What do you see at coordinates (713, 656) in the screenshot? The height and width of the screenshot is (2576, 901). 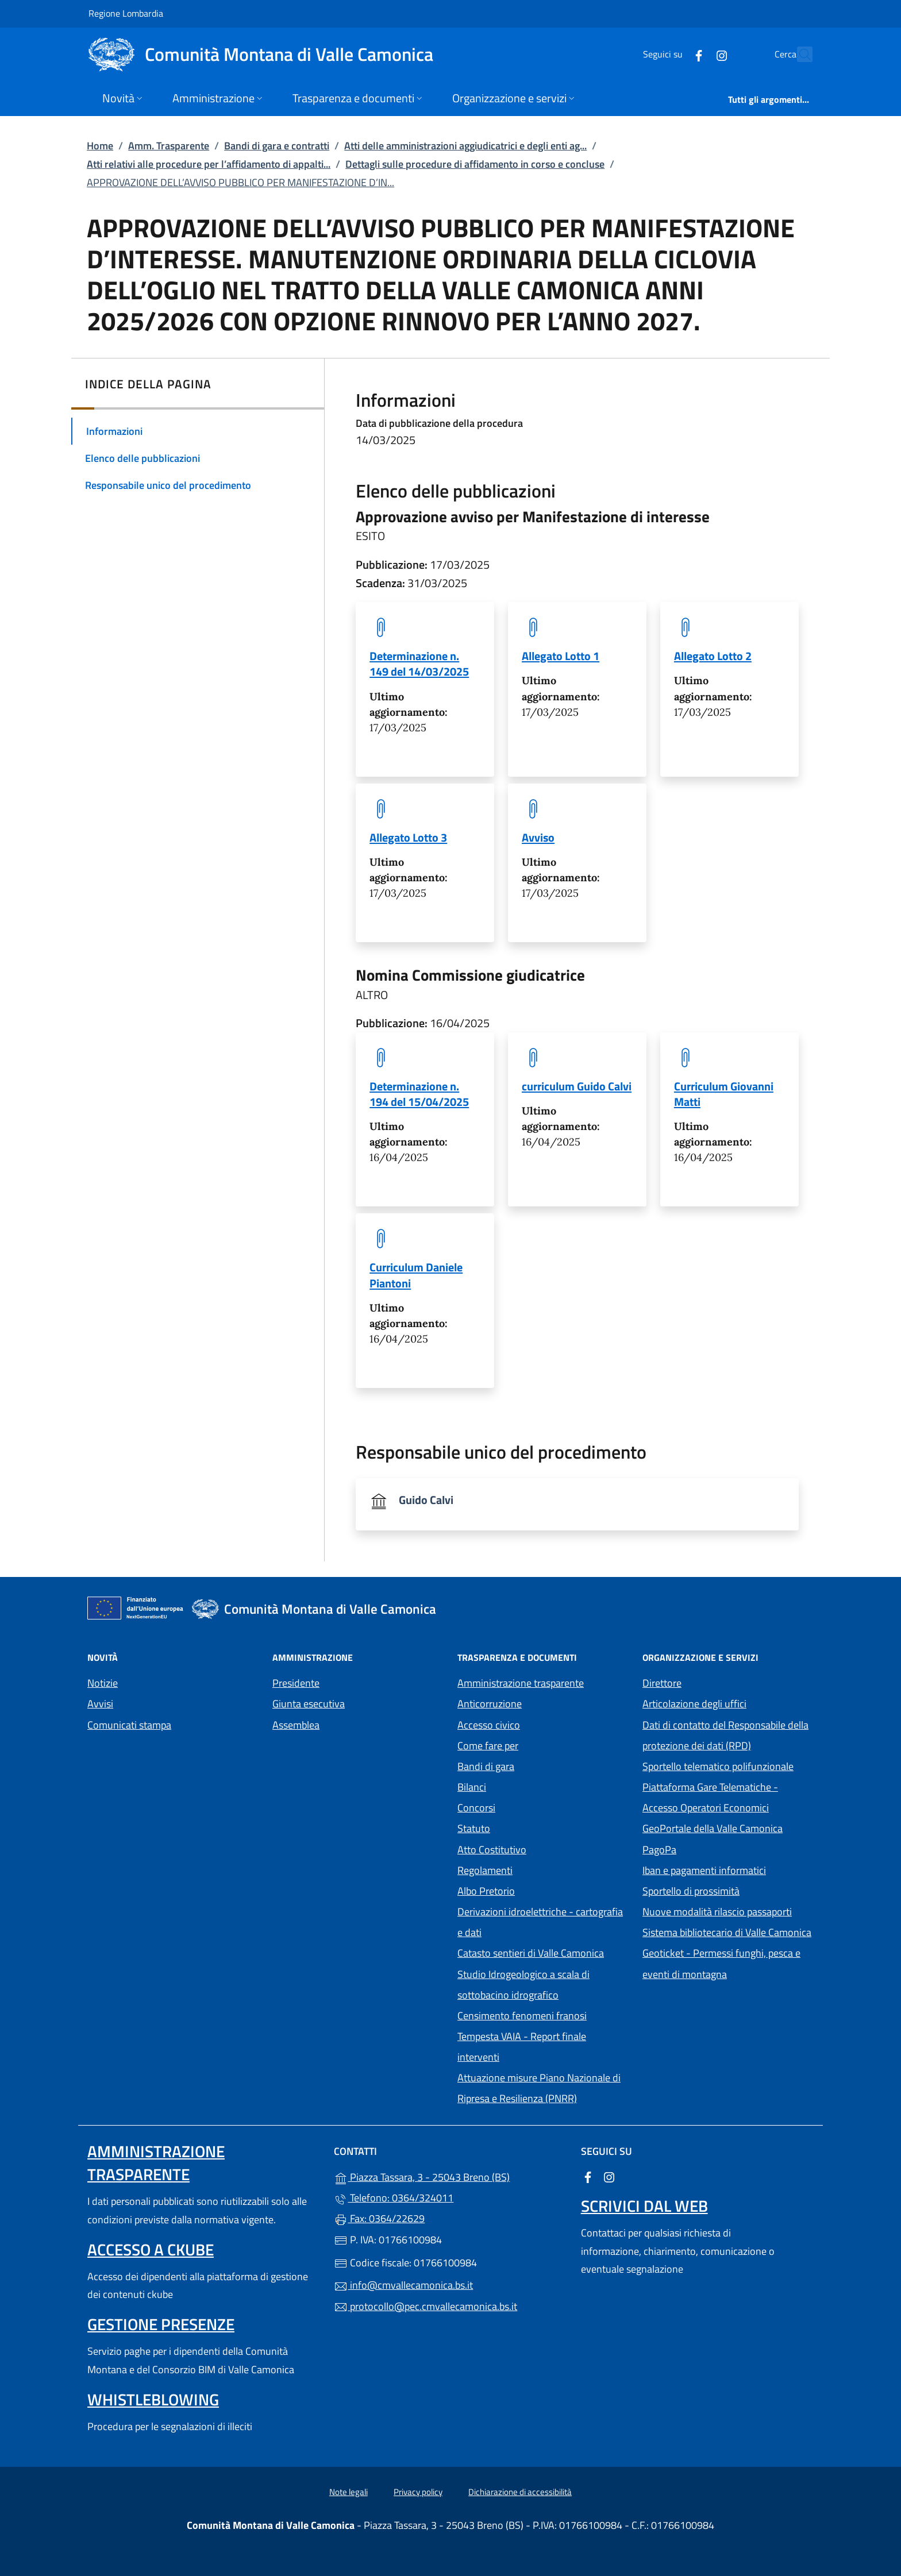 I see `Allegato Lotto 2 [tooltip]` at bounding box center [713, 656].